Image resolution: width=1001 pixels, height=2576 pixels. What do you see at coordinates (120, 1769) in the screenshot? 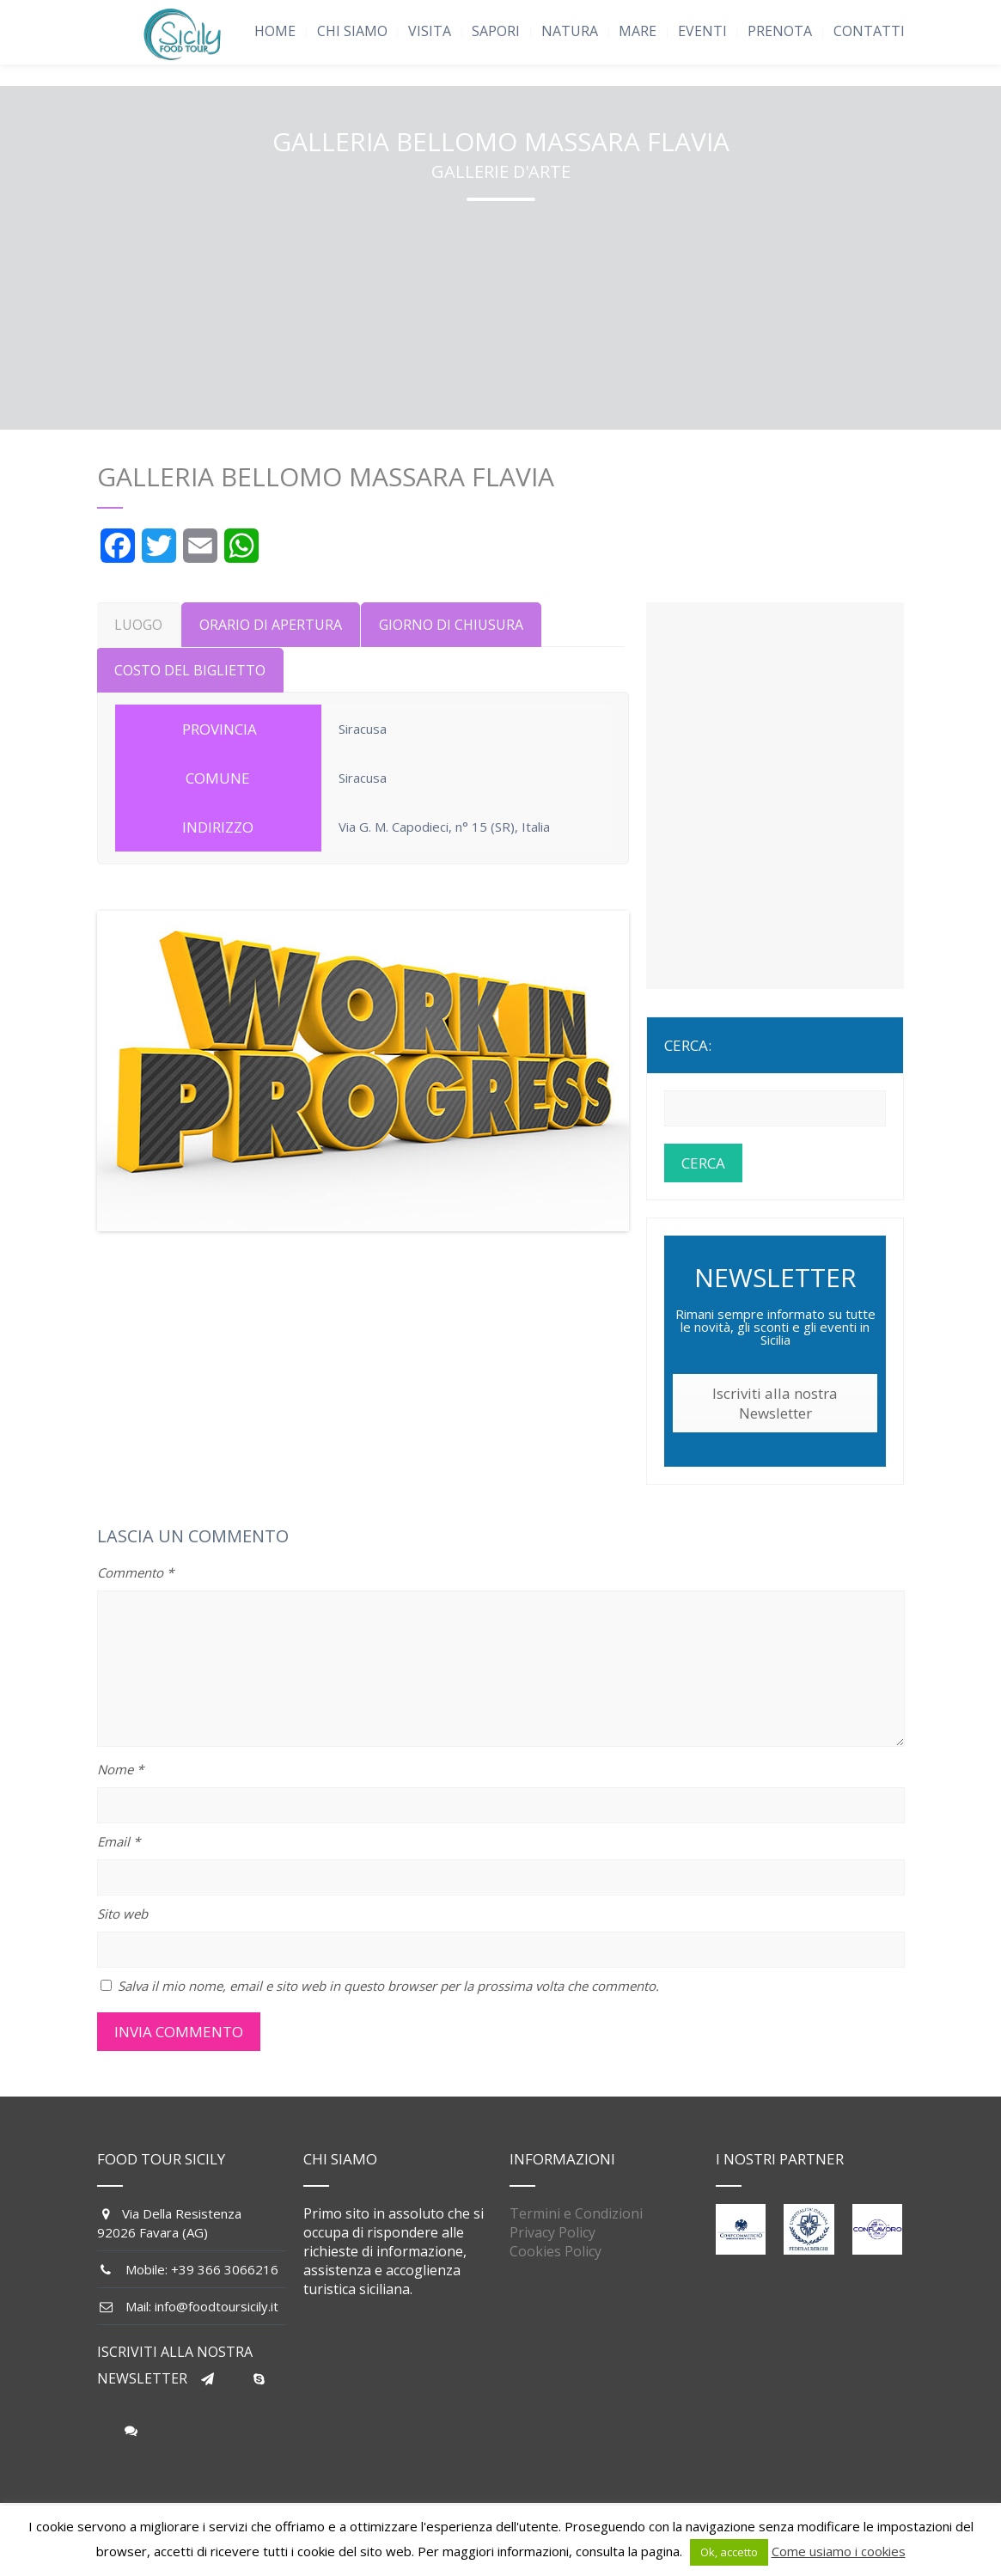
I see `Nome` at bounding box center [120, 1769].